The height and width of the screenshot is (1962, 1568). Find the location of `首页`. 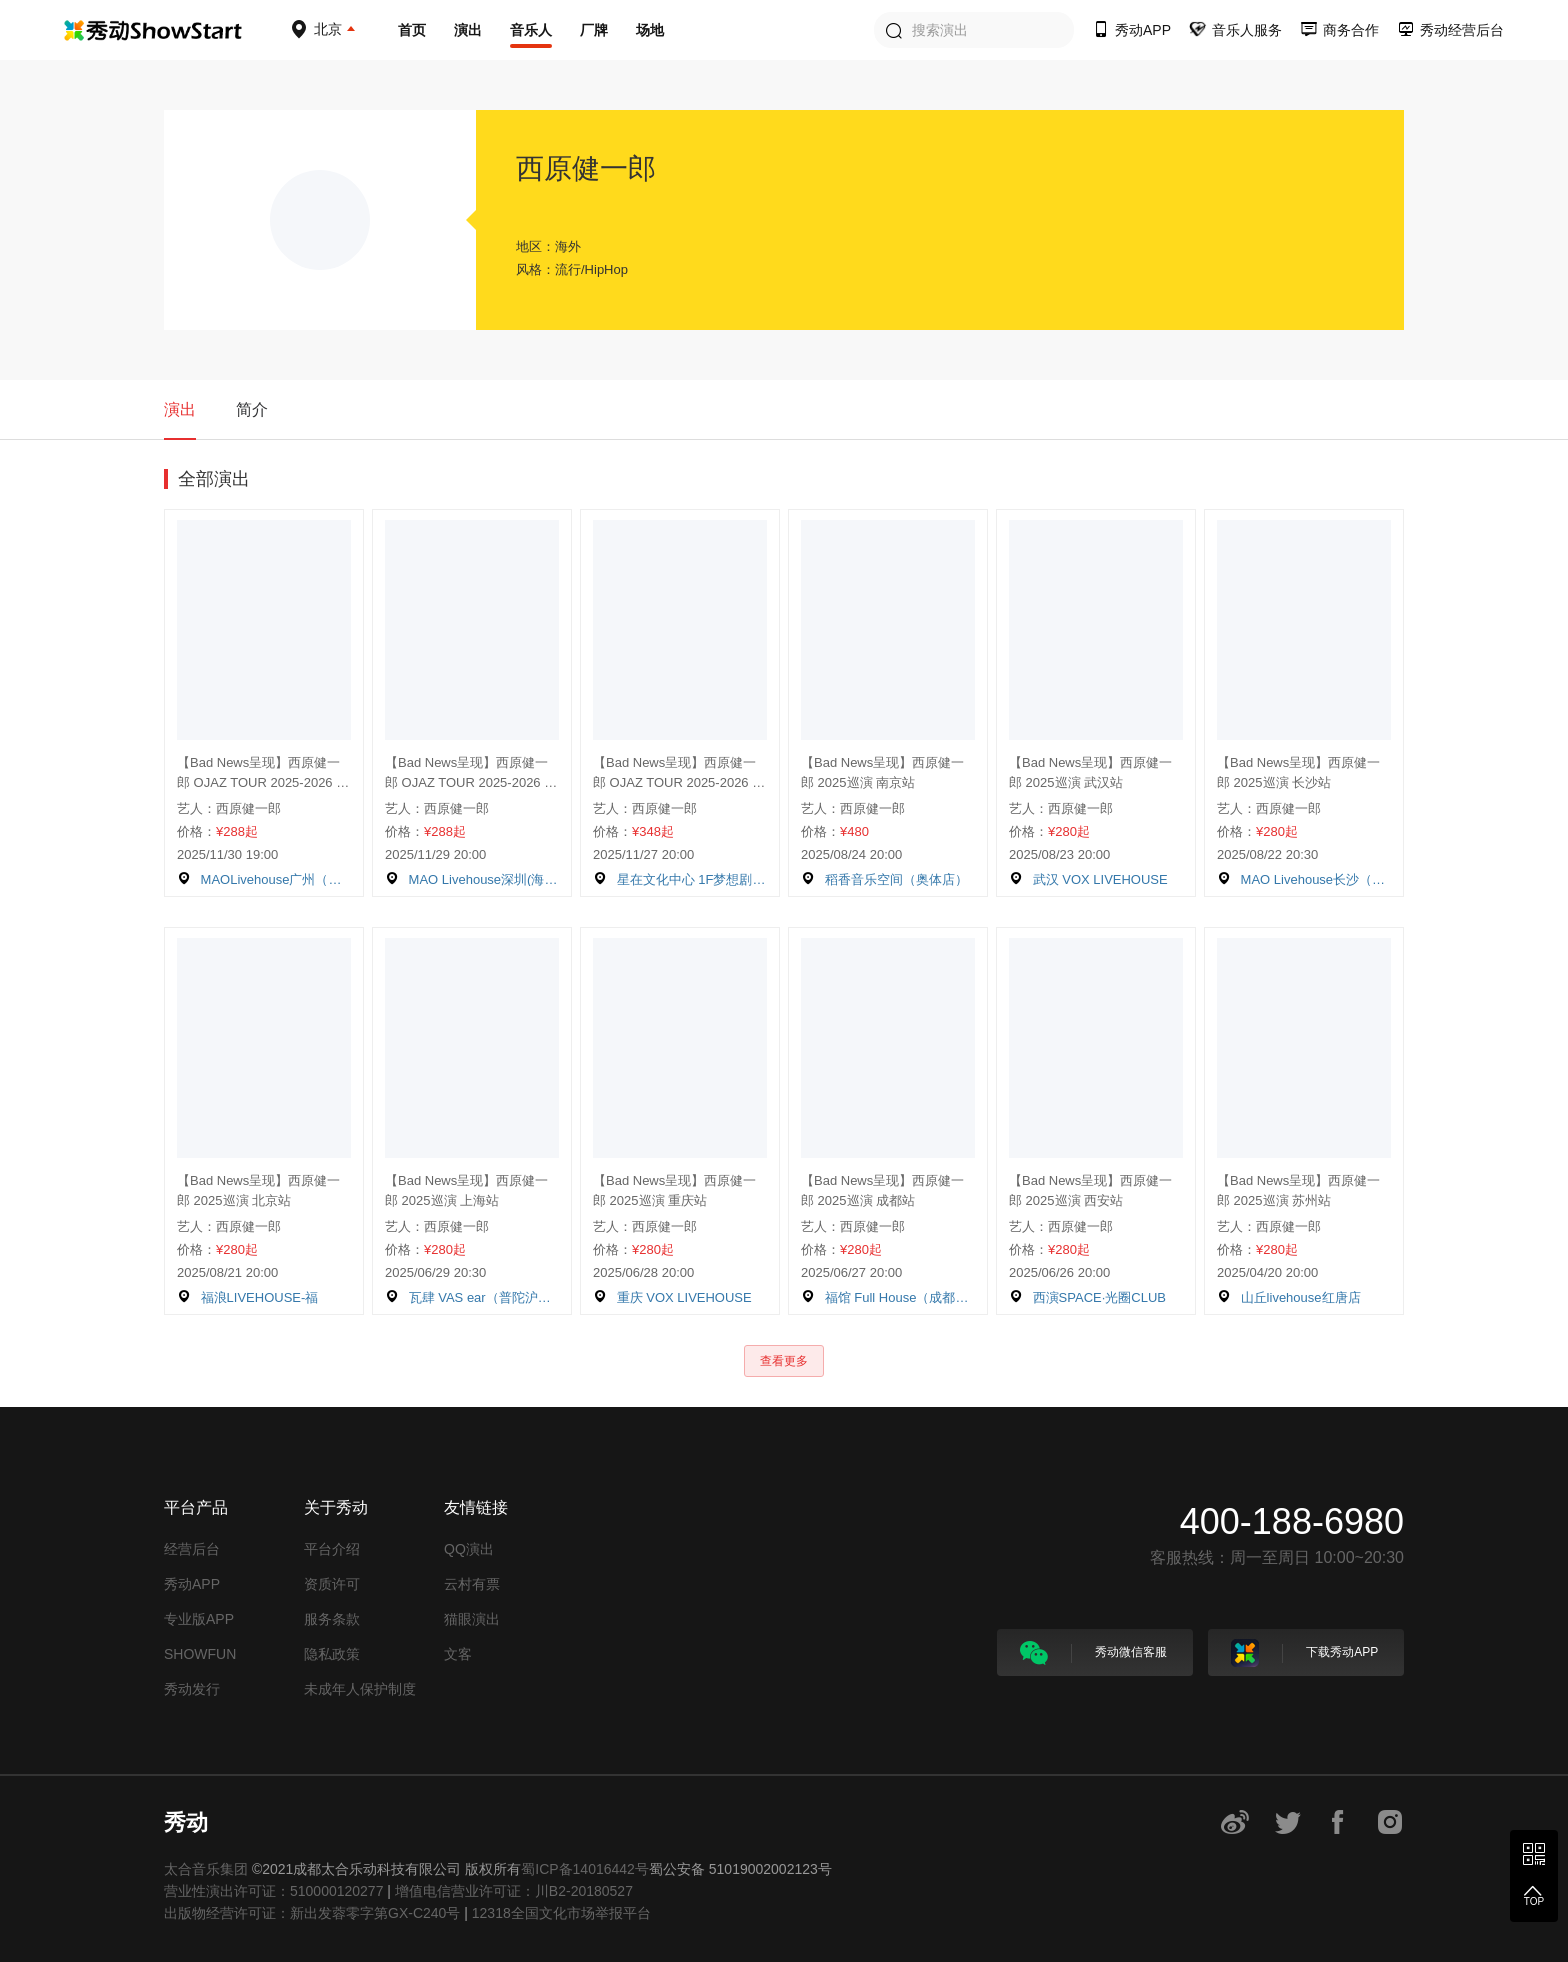

首页 is located at coordinates (412, 30).